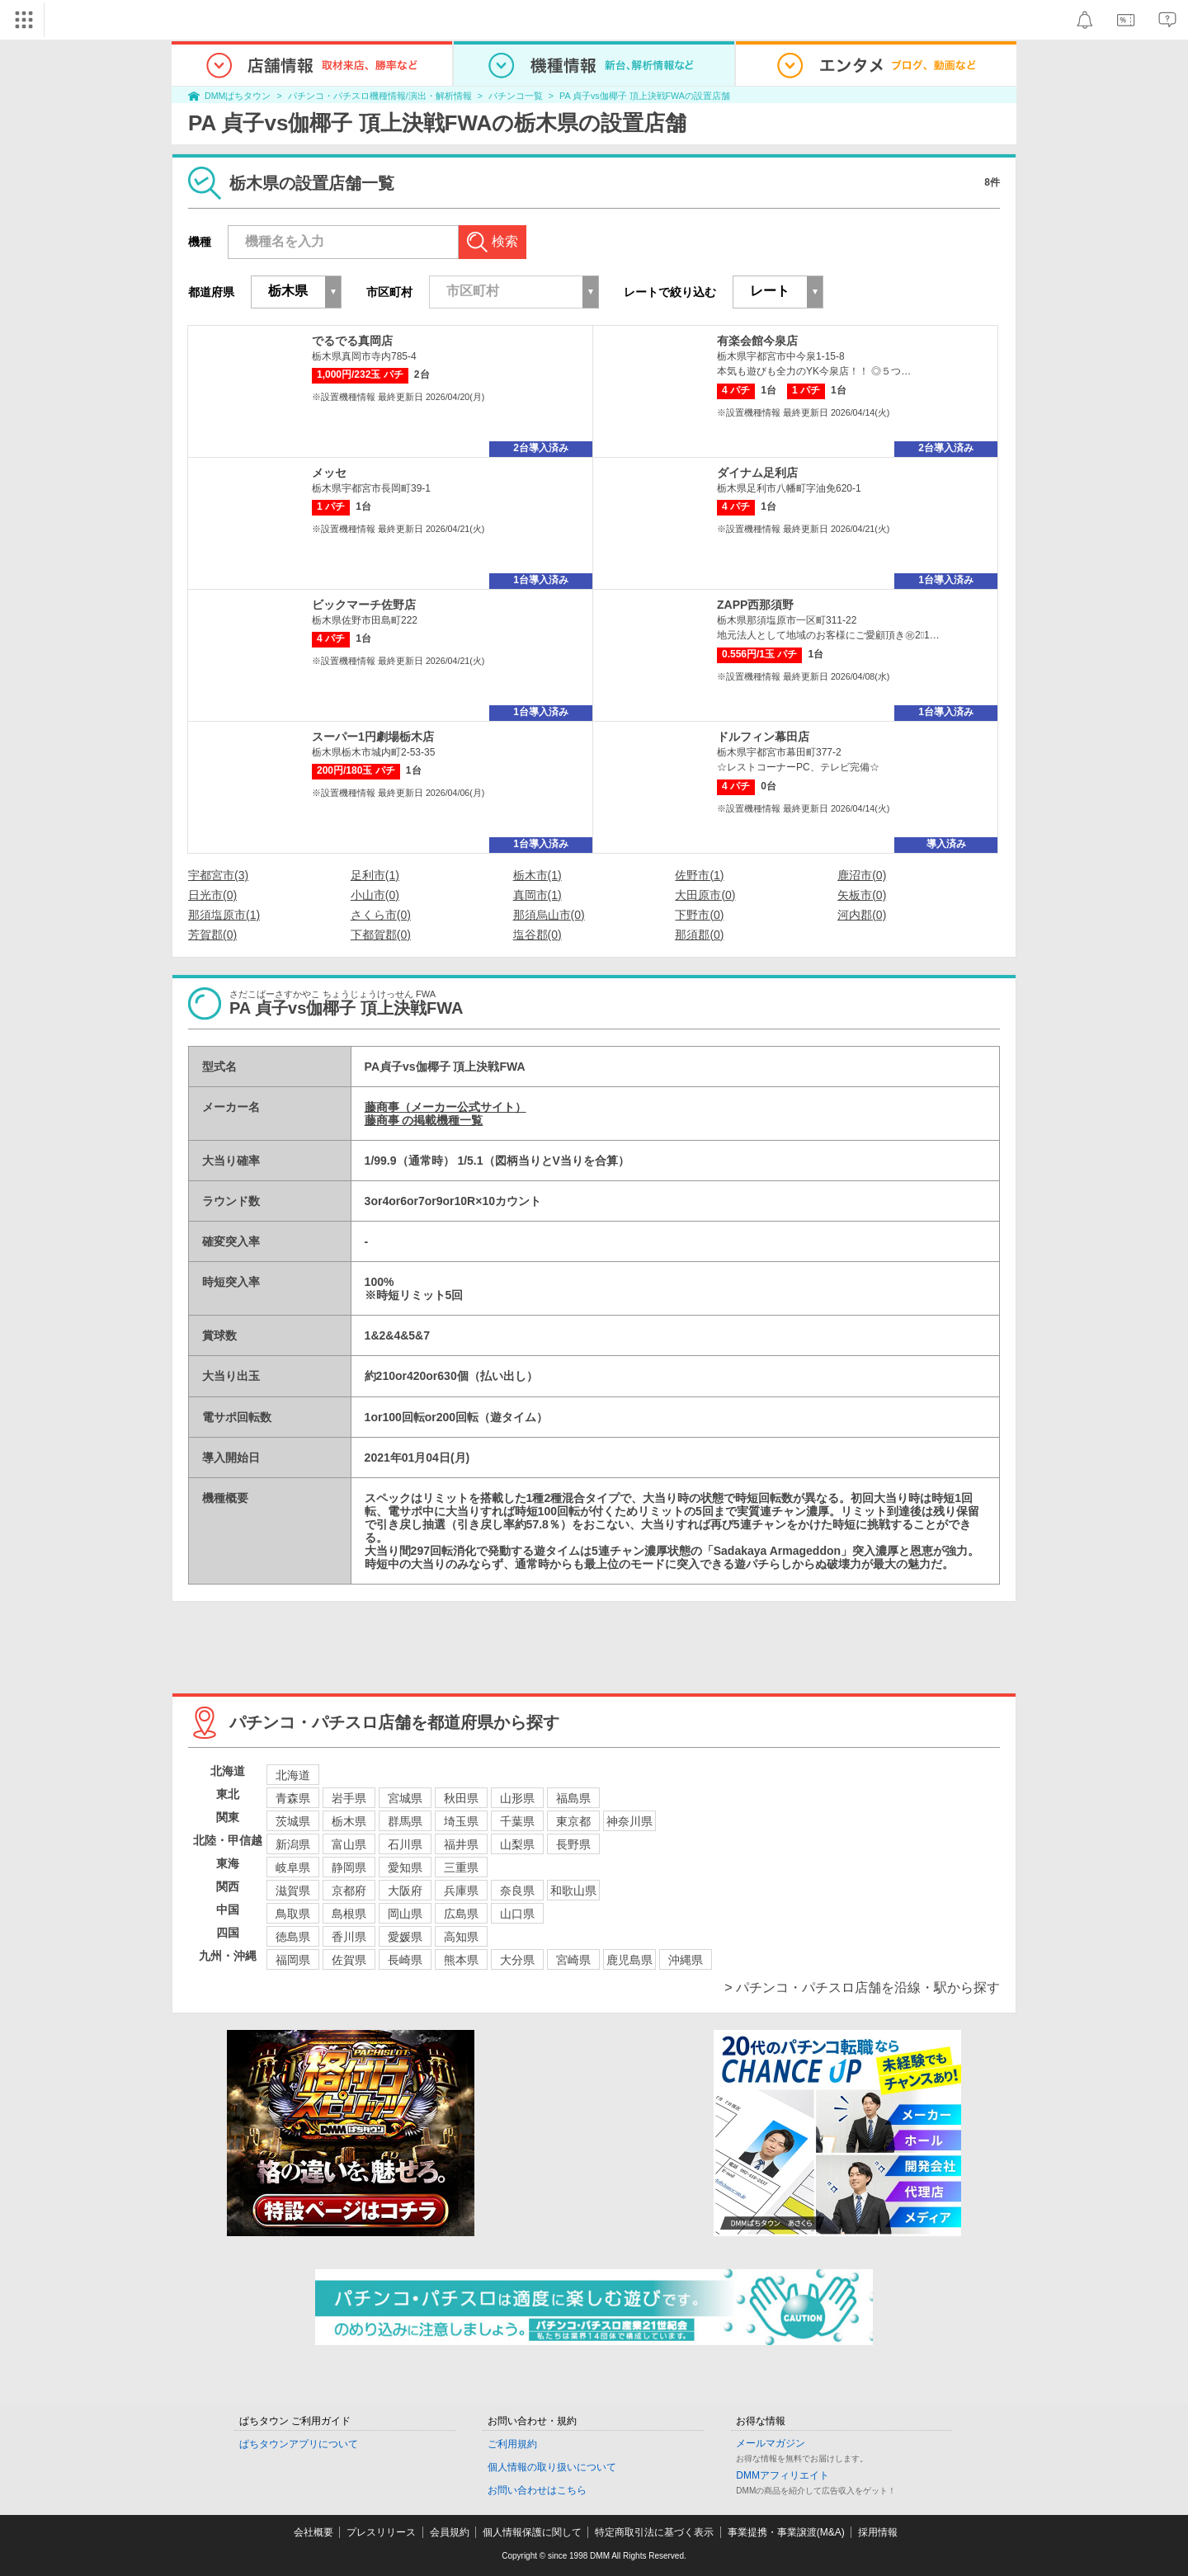  I want to click on 個人情報の取り扱いについて, so click(552, 2467).